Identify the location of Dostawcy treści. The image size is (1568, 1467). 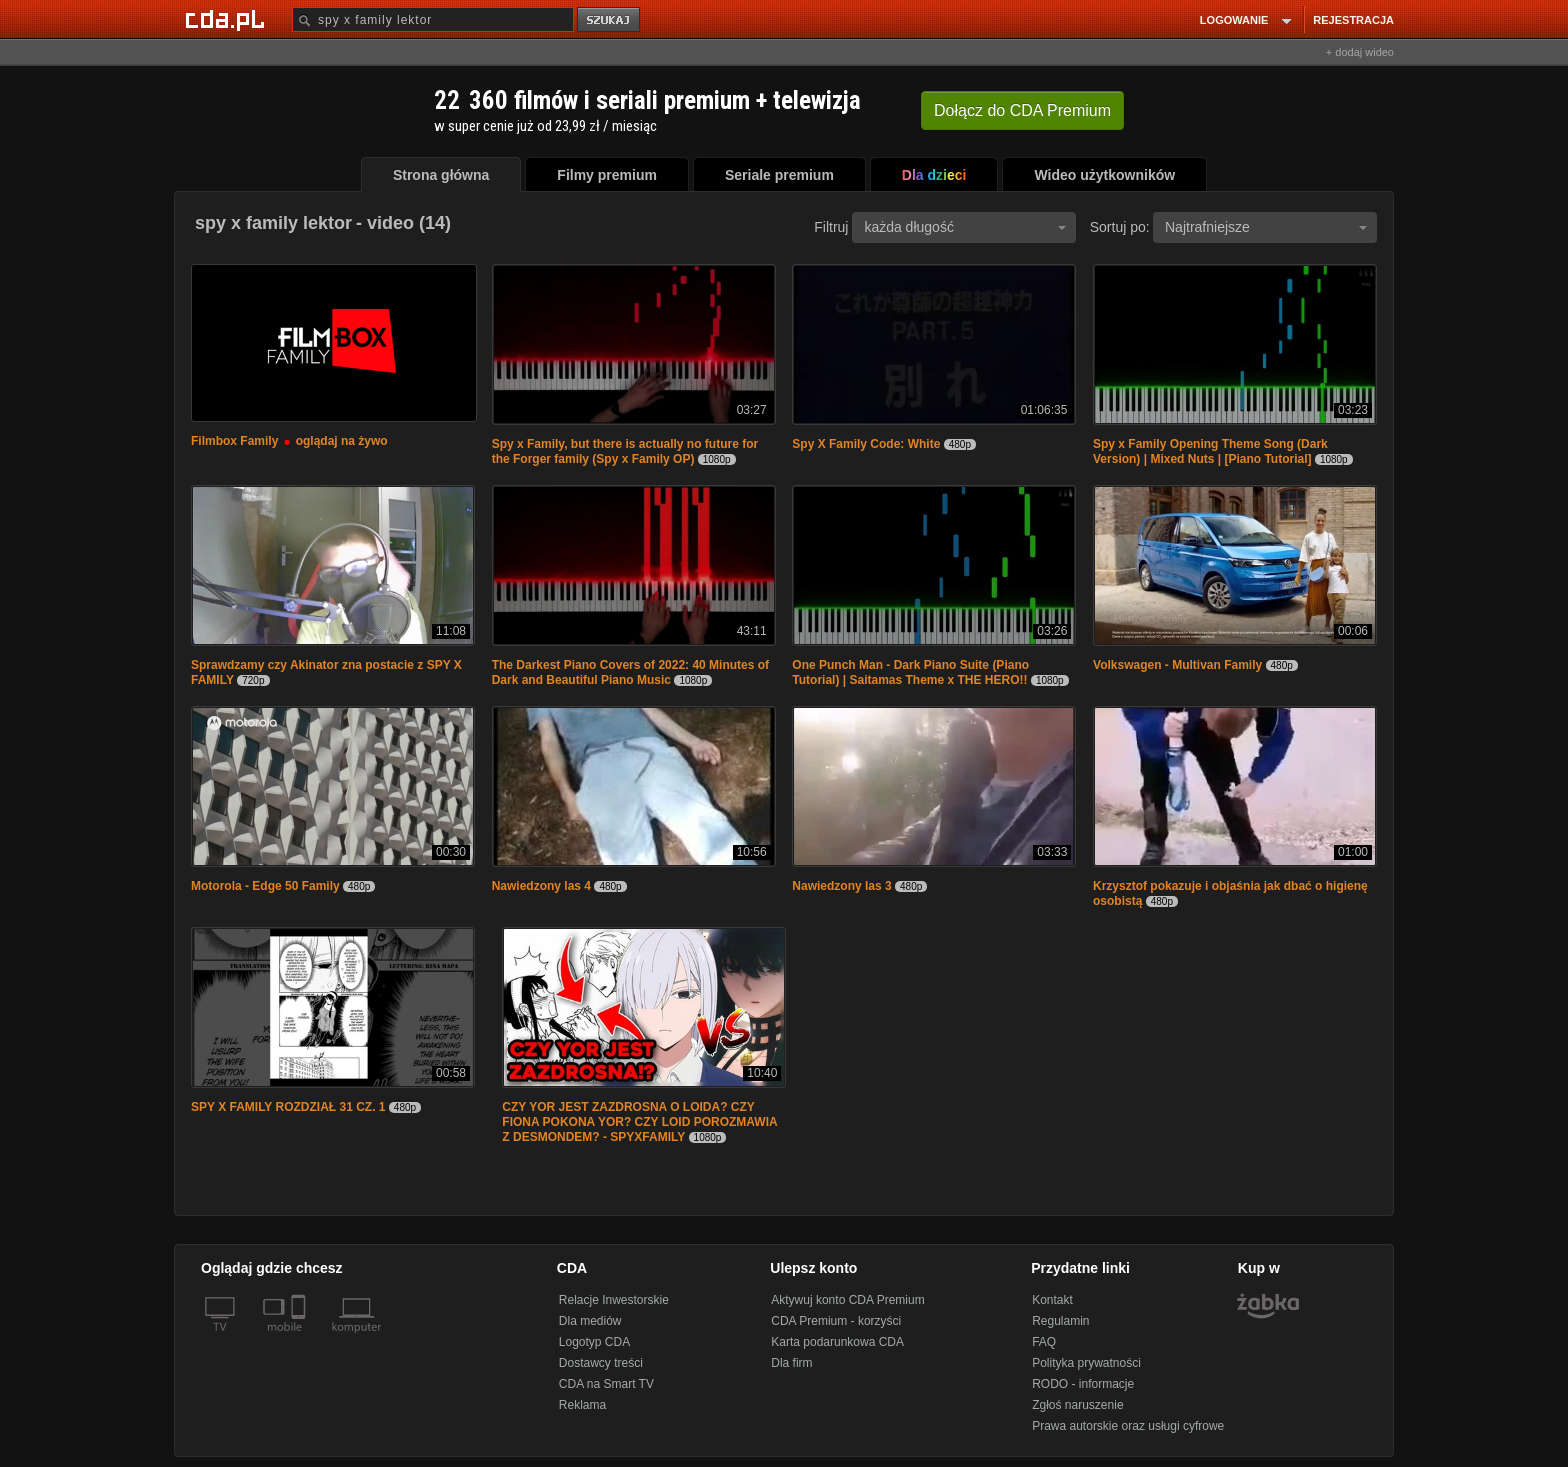
(601, 1363).